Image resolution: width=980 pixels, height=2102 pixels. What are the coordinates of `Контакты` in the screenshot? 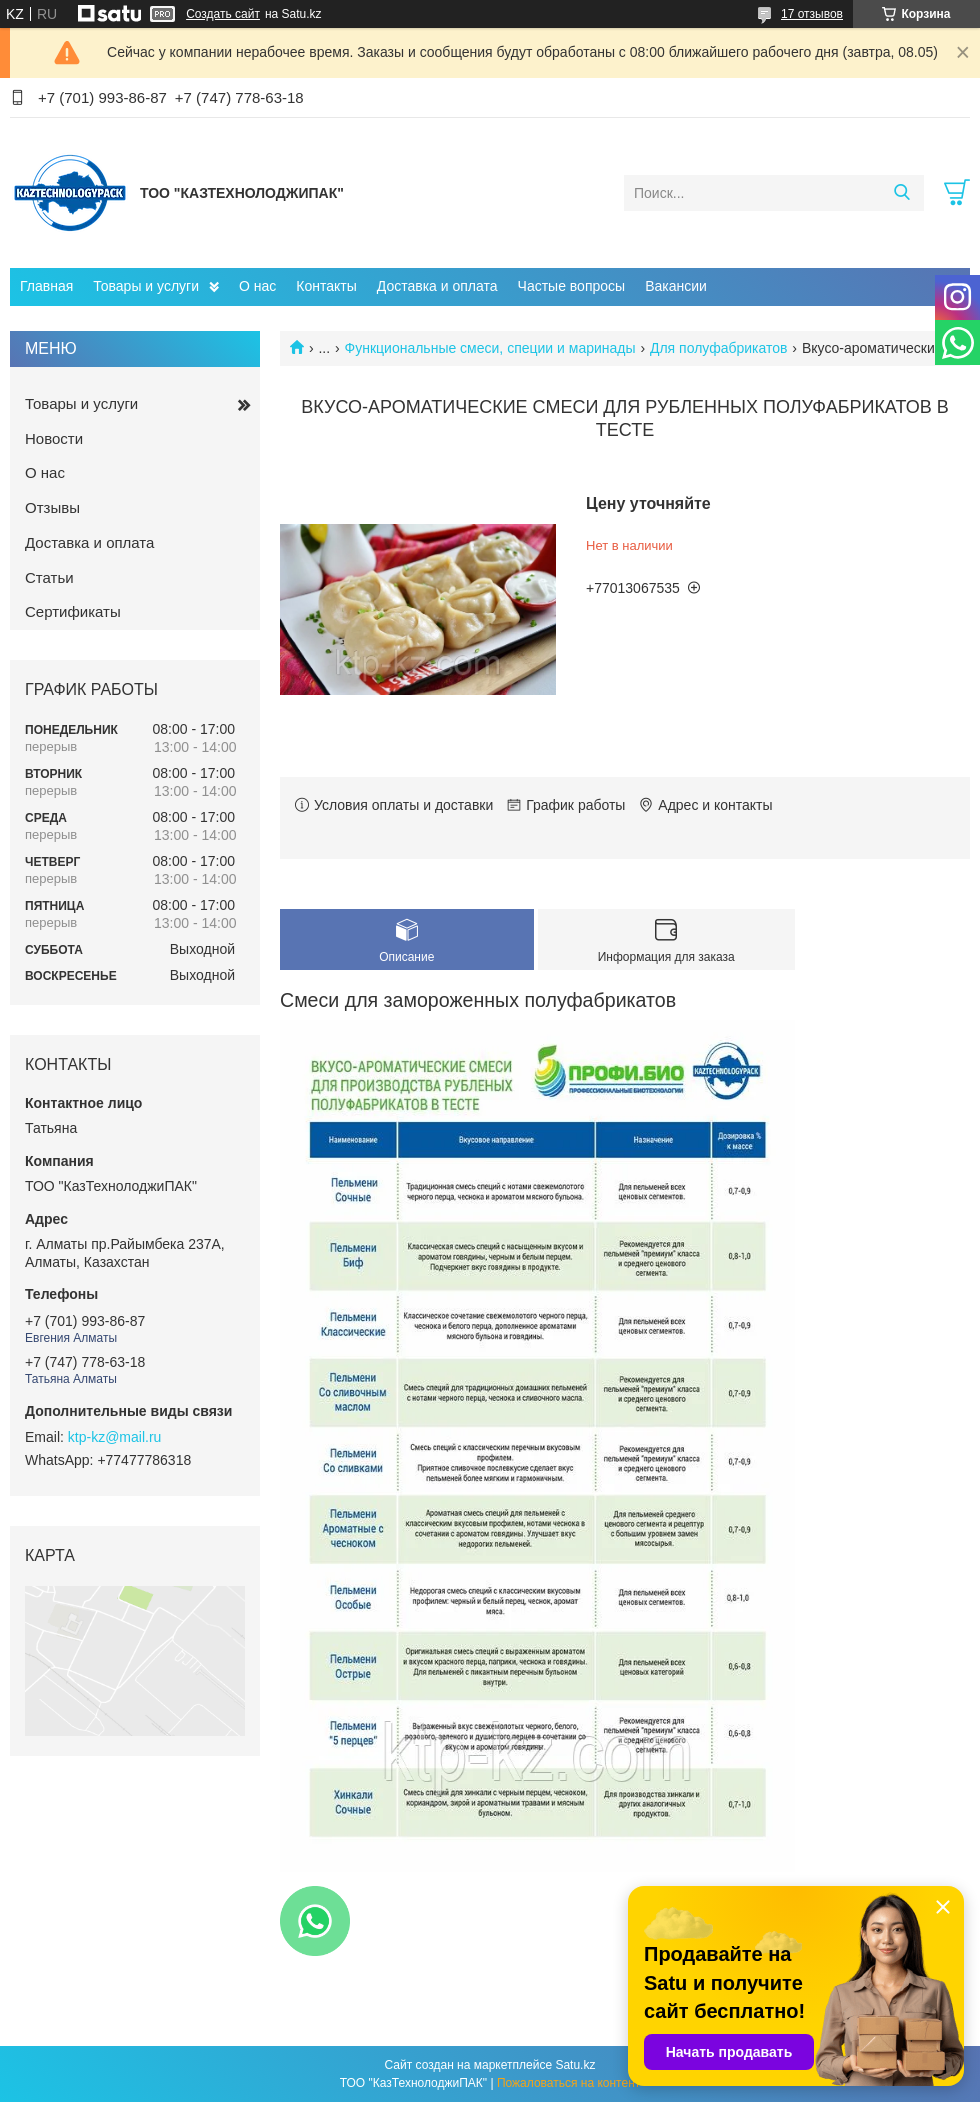 It's located at (326, 286).